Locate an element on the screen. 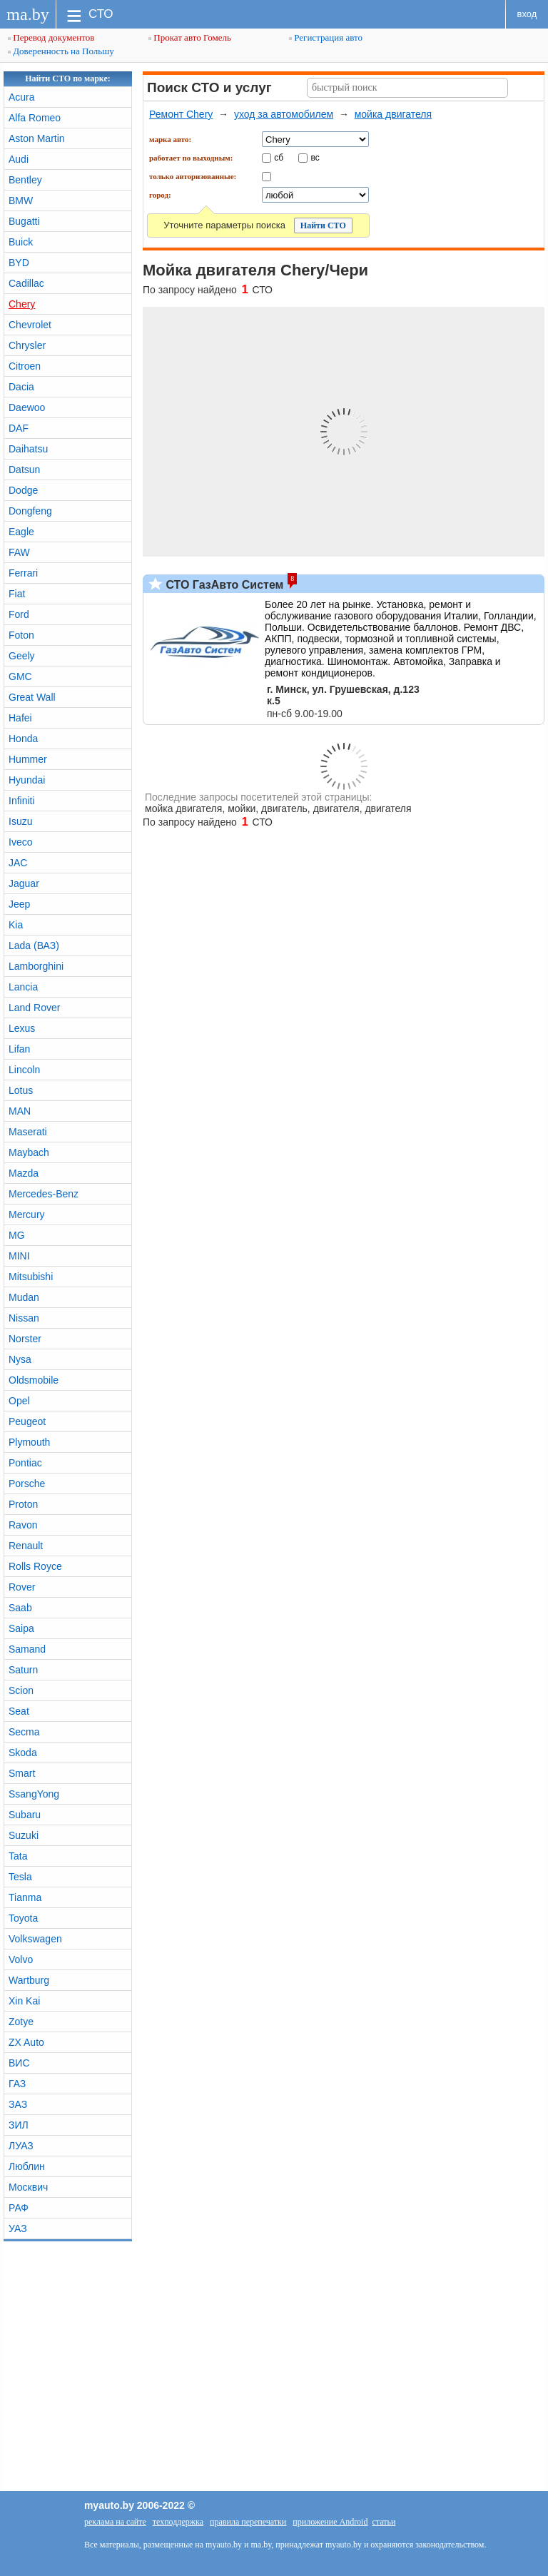 The height and width of the screenshot is (2576, 548). Ремонт Chery is located at coordinates (181, 114).